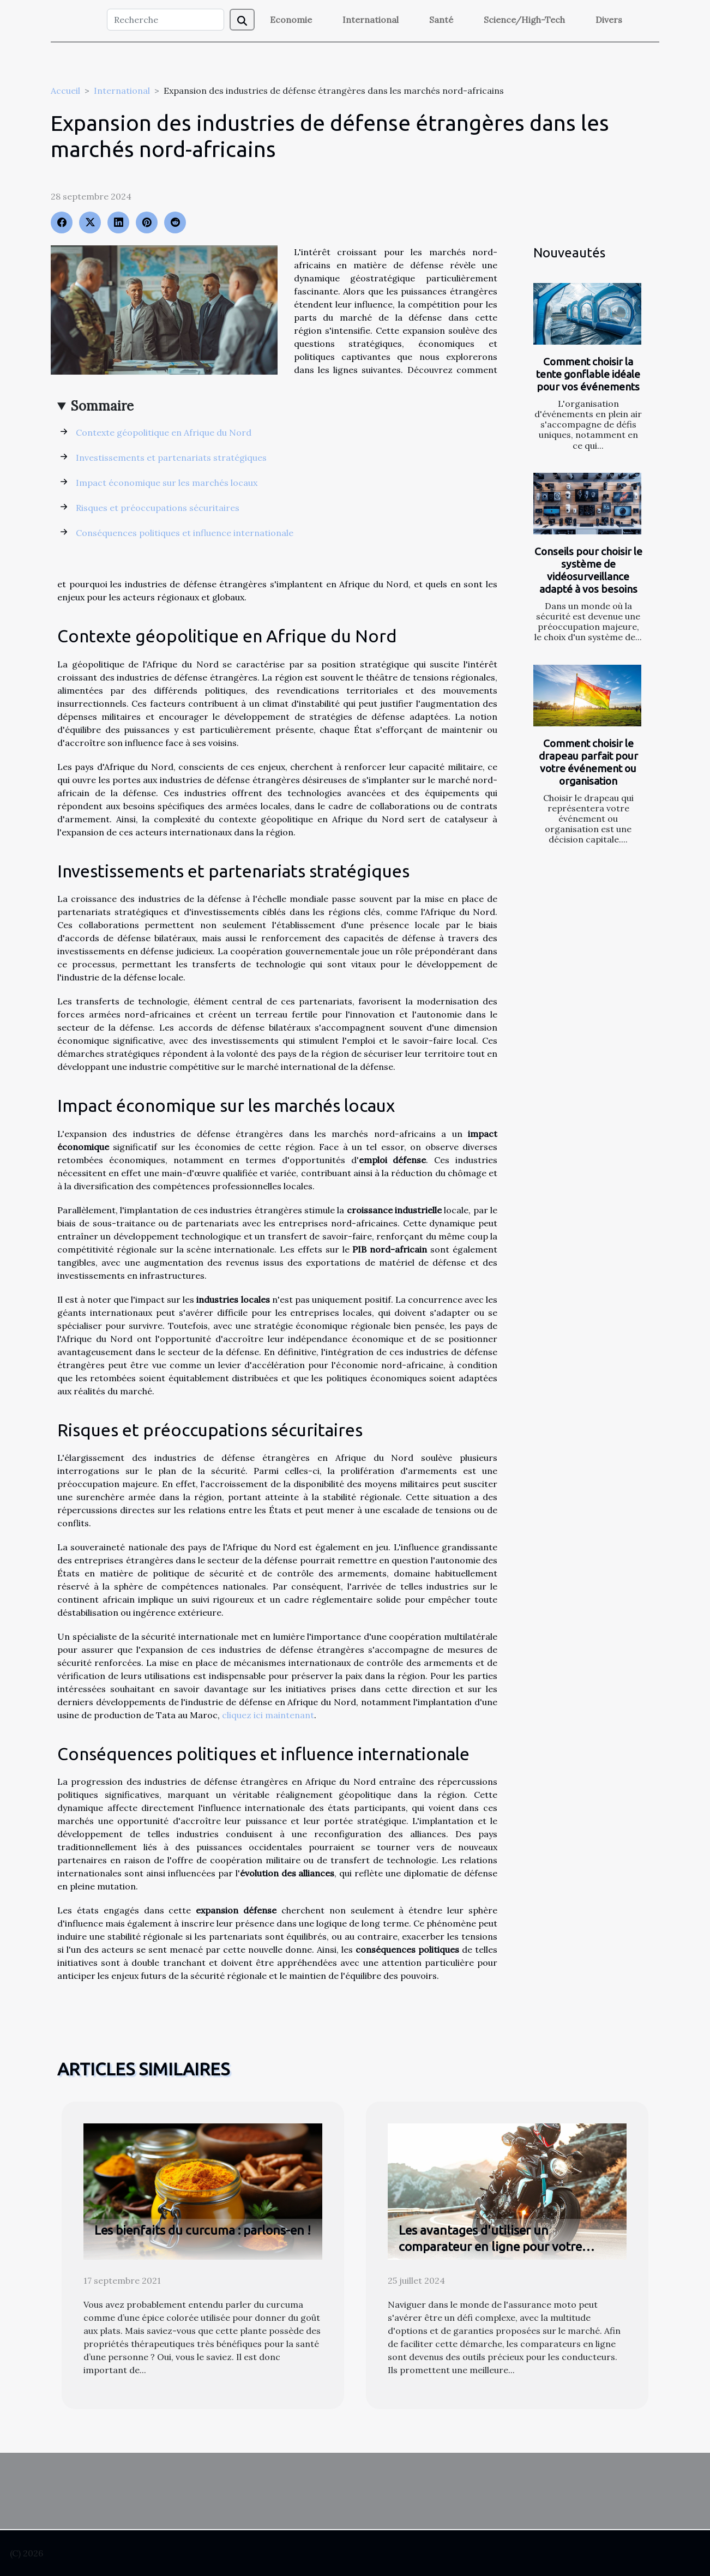 The height and width of the screenshot is (2576, 710). Describe the element at coordinates (163, 432) in the screenshot. I see `Contexte géopolitique en Afrique du Nord` at that location.